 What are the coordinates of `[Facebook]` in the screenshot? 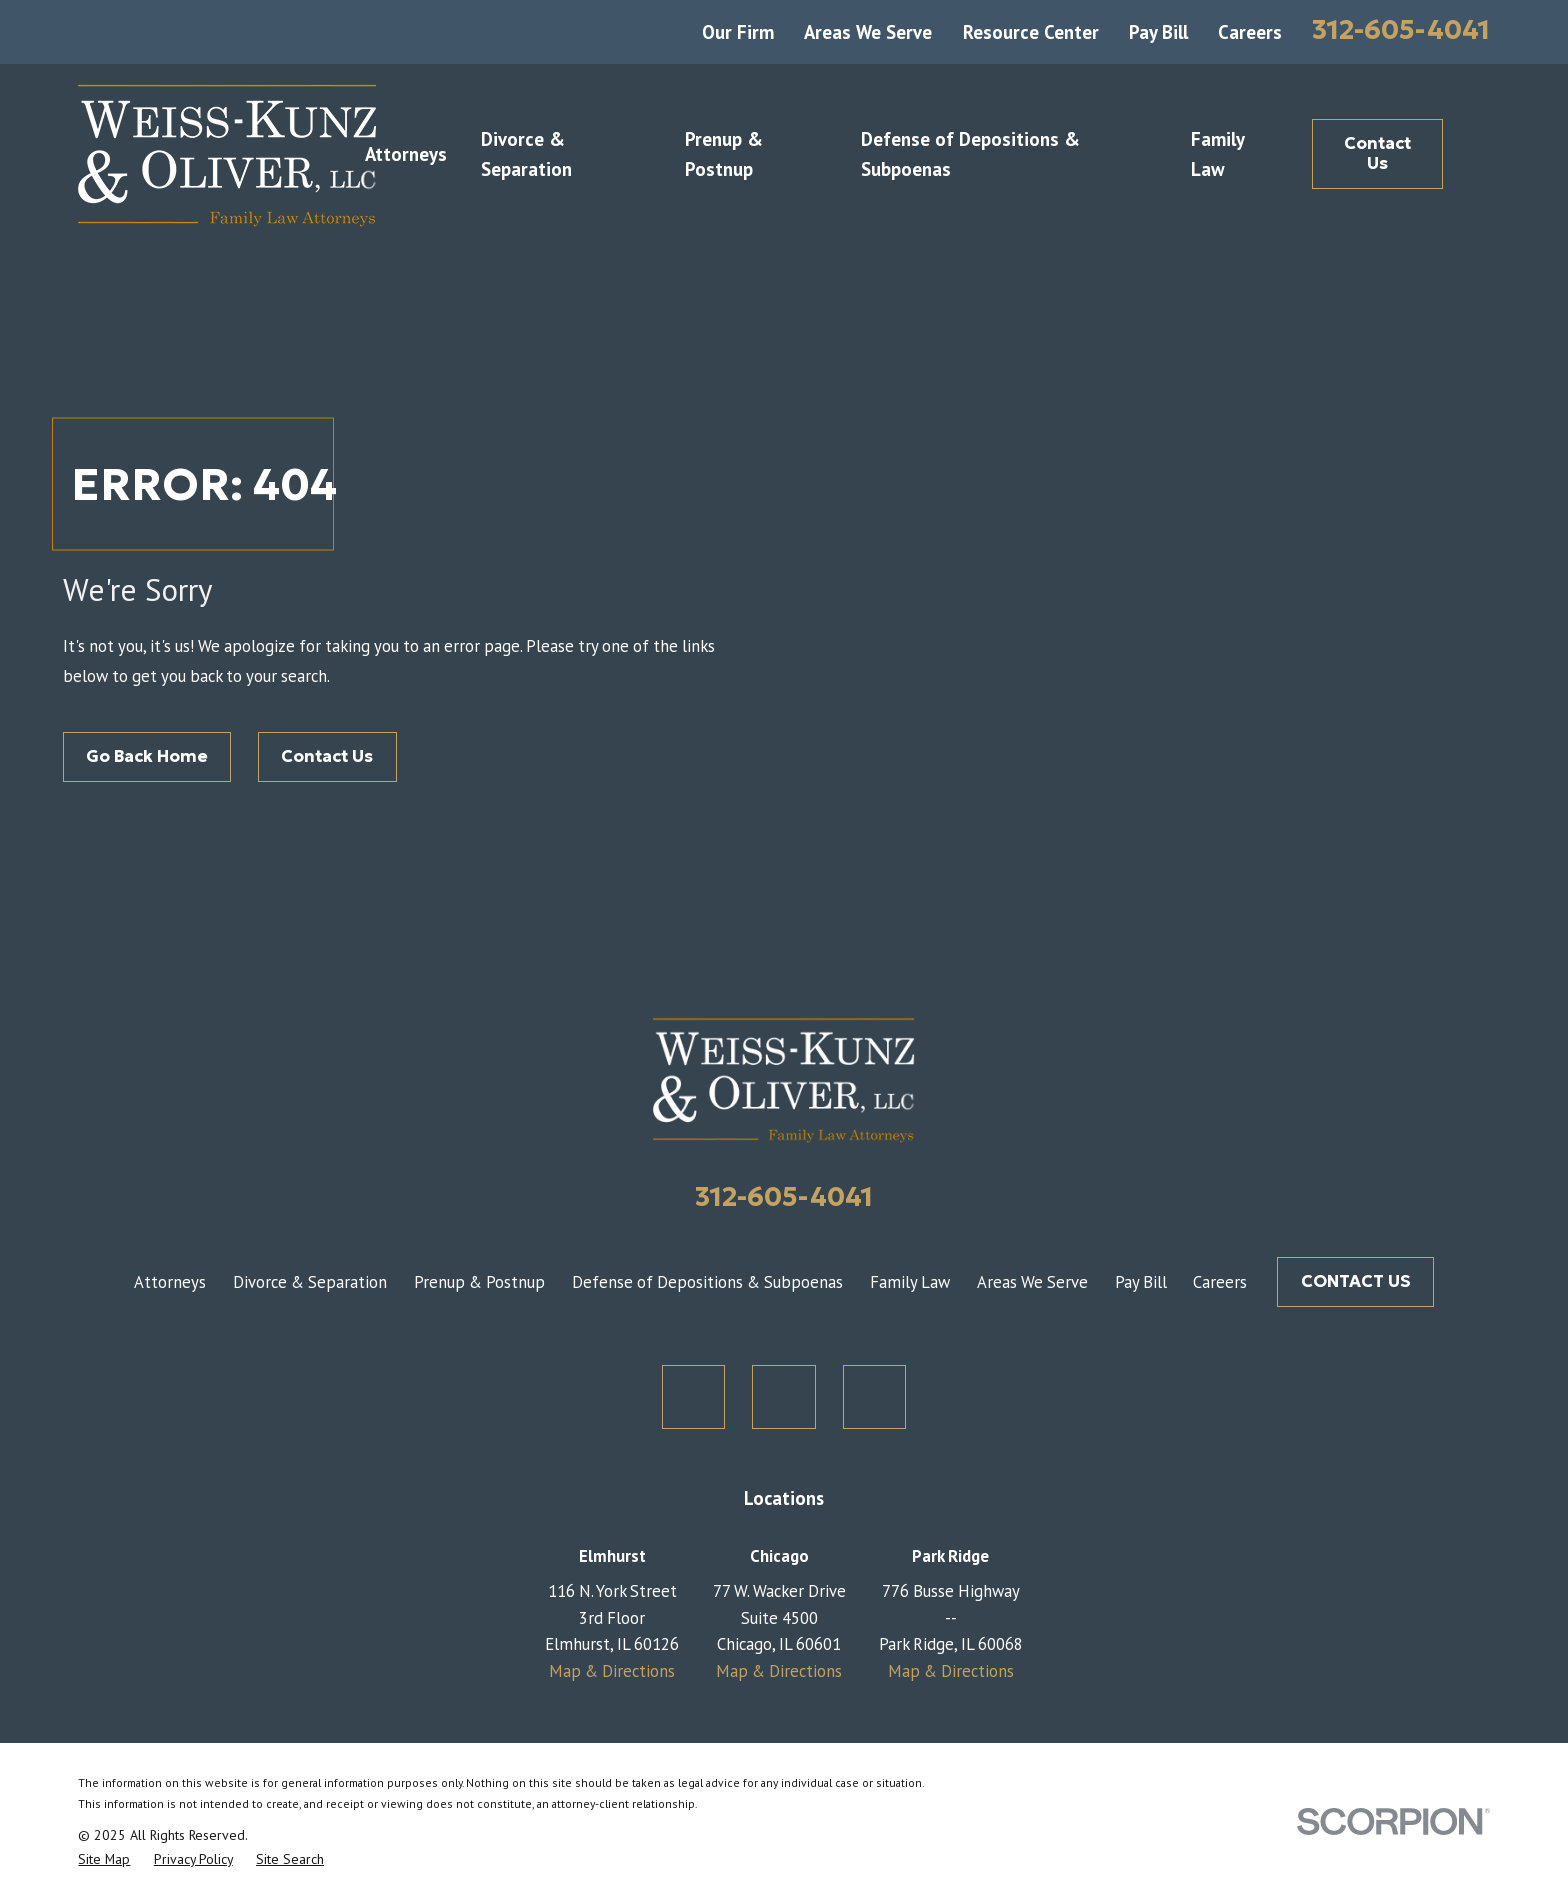 It's located at (784, 1397).